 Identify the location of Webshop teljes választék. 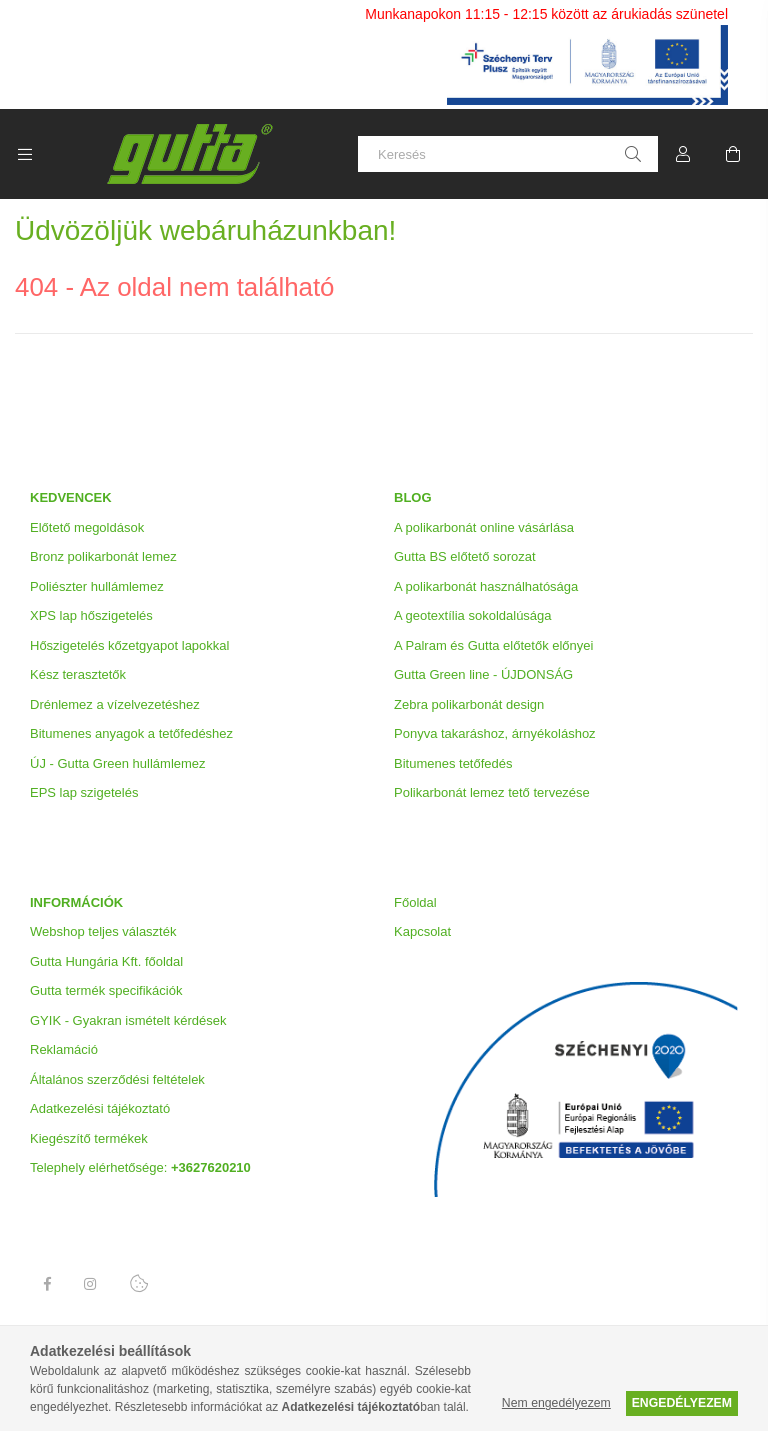
(103, 931).